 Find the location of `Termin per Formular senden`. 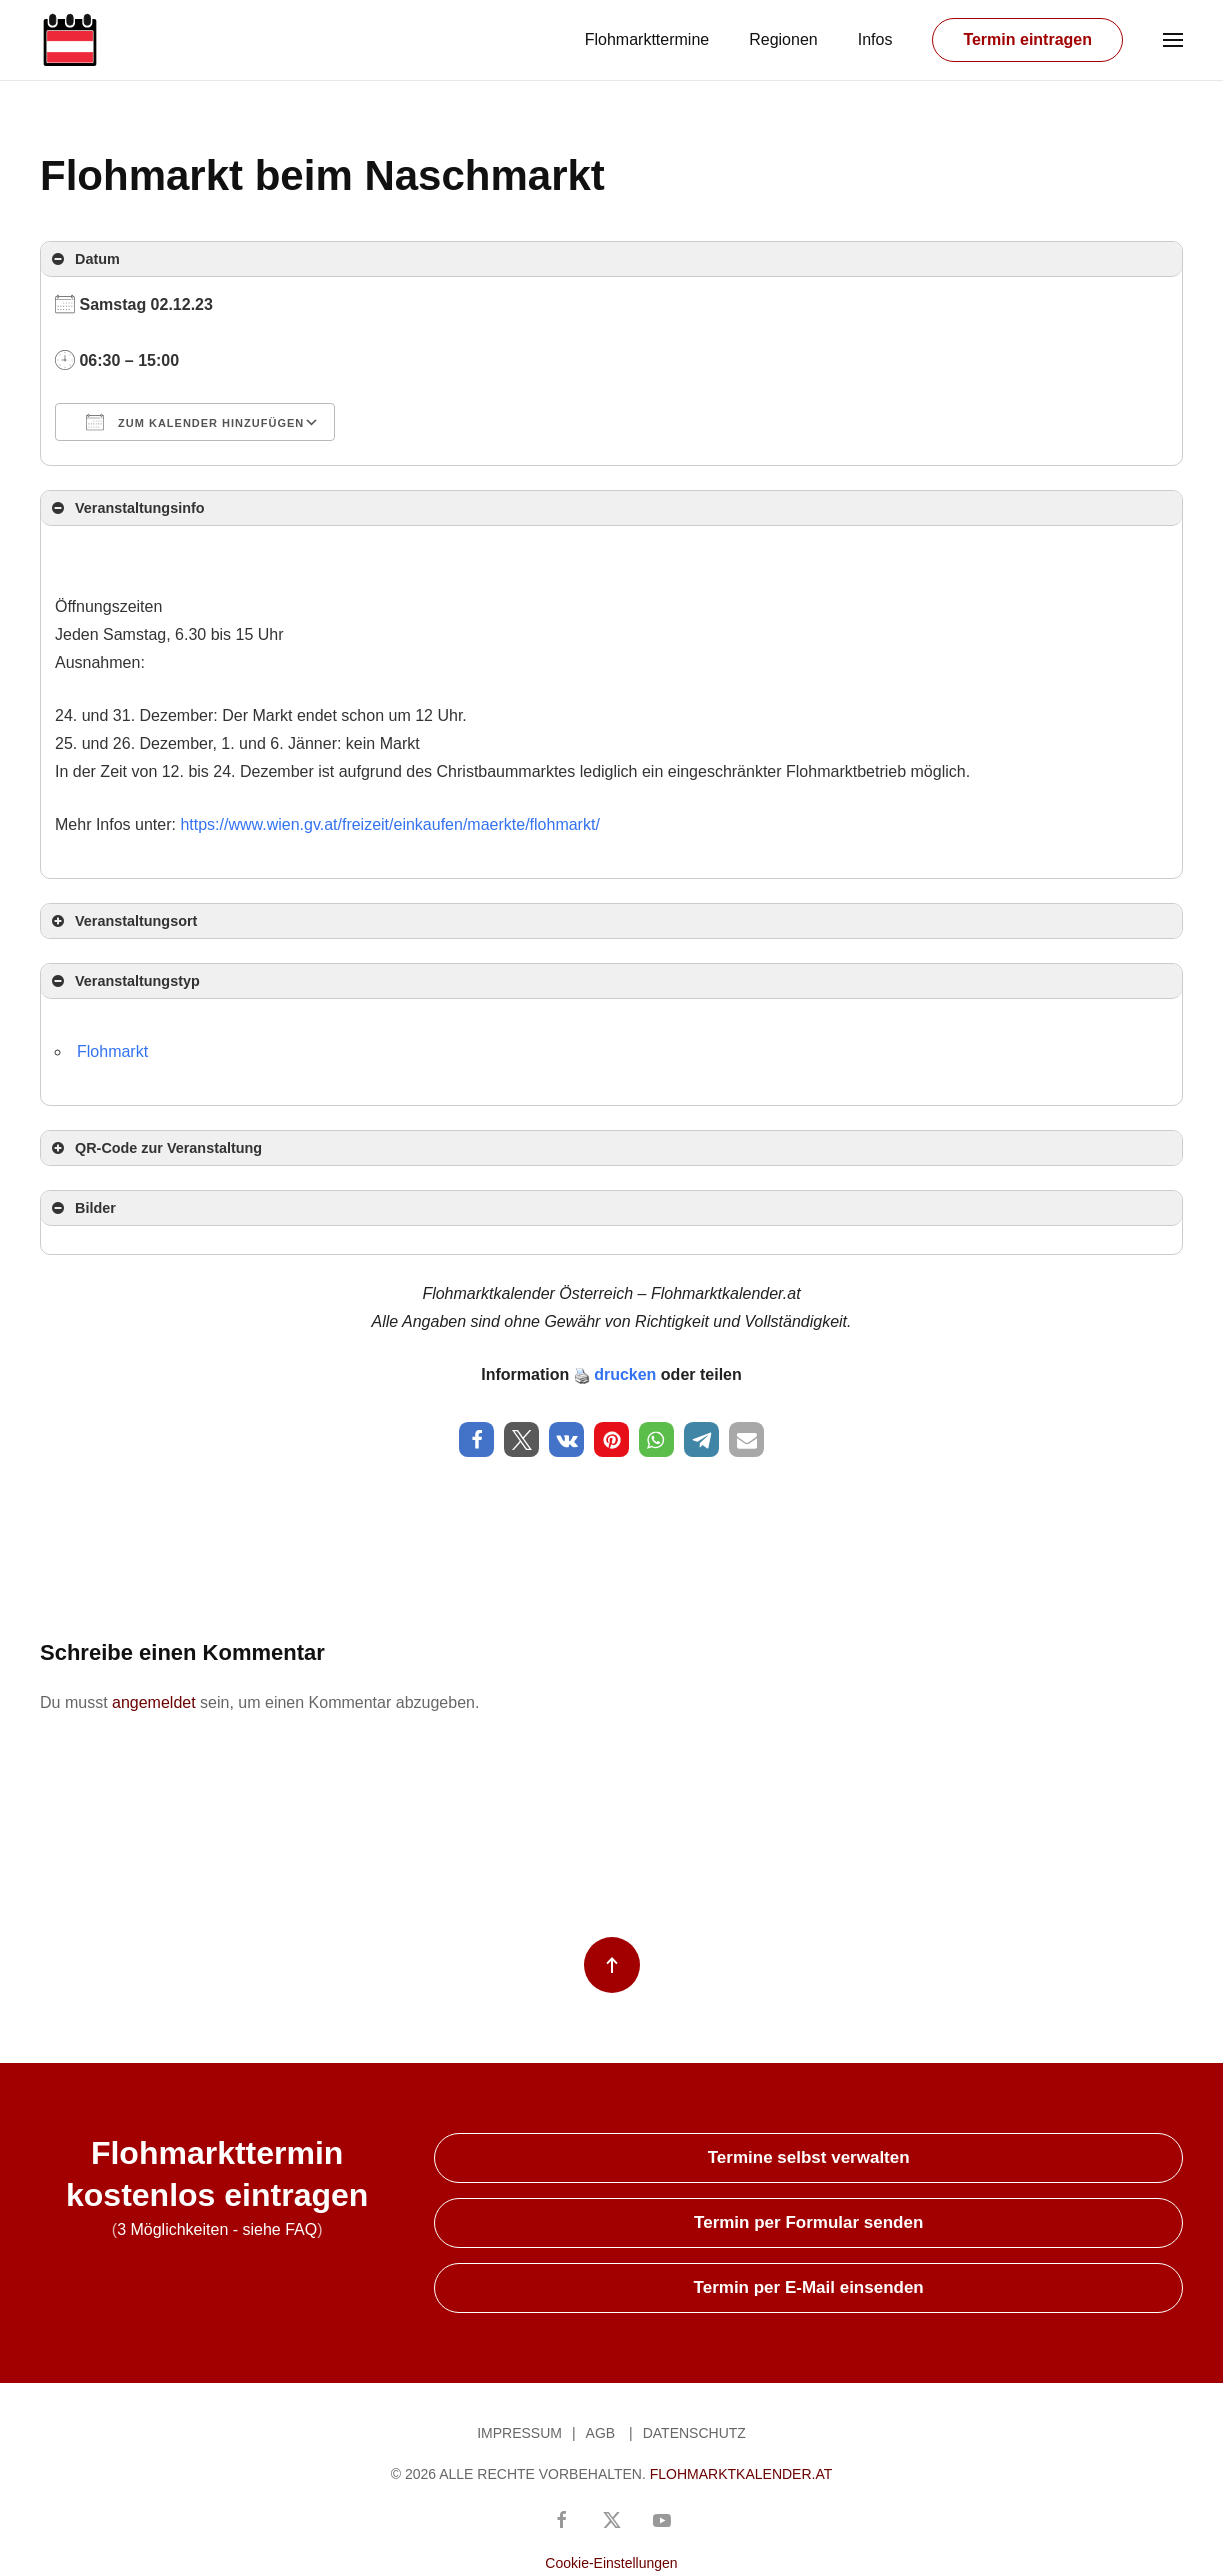

Termin per Formular senden is located at coordinates (808, 2222).